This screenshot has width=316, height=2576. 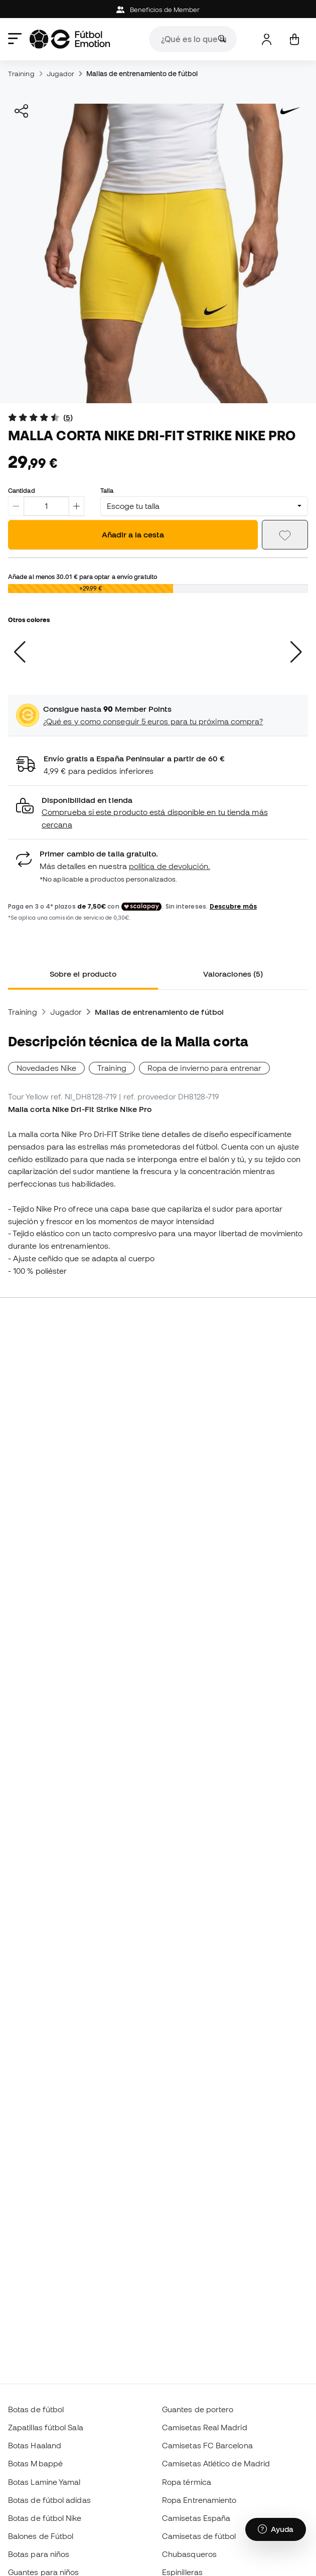 I want to click on Balones de Fútbol, so click(x=40, y=2535).